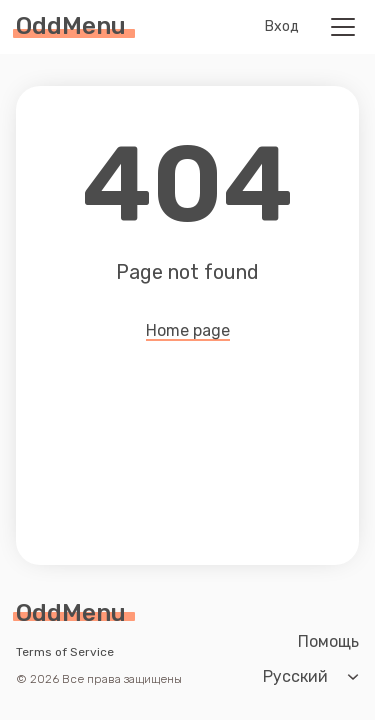  Describe the element at coordinates (328, 642) in the screenshot. I see `Помощь` at that location.